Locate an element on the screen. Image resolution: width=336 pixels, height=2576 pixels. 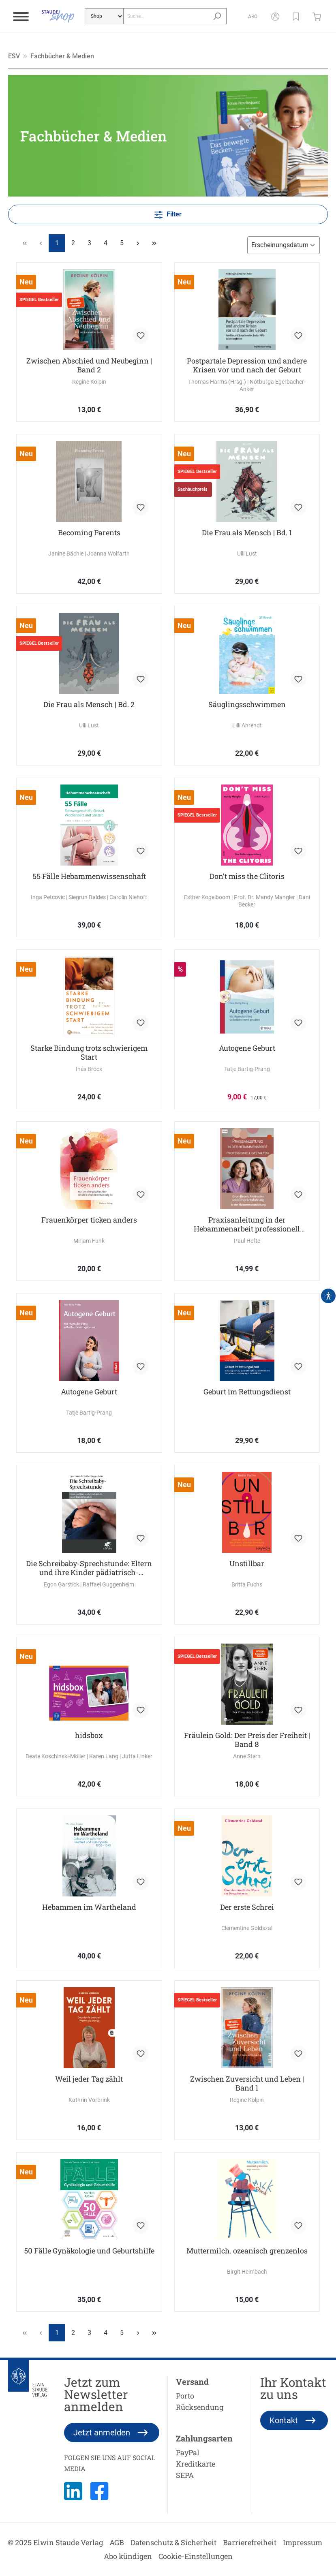
Impressum is located at coordinates (302, 2542).